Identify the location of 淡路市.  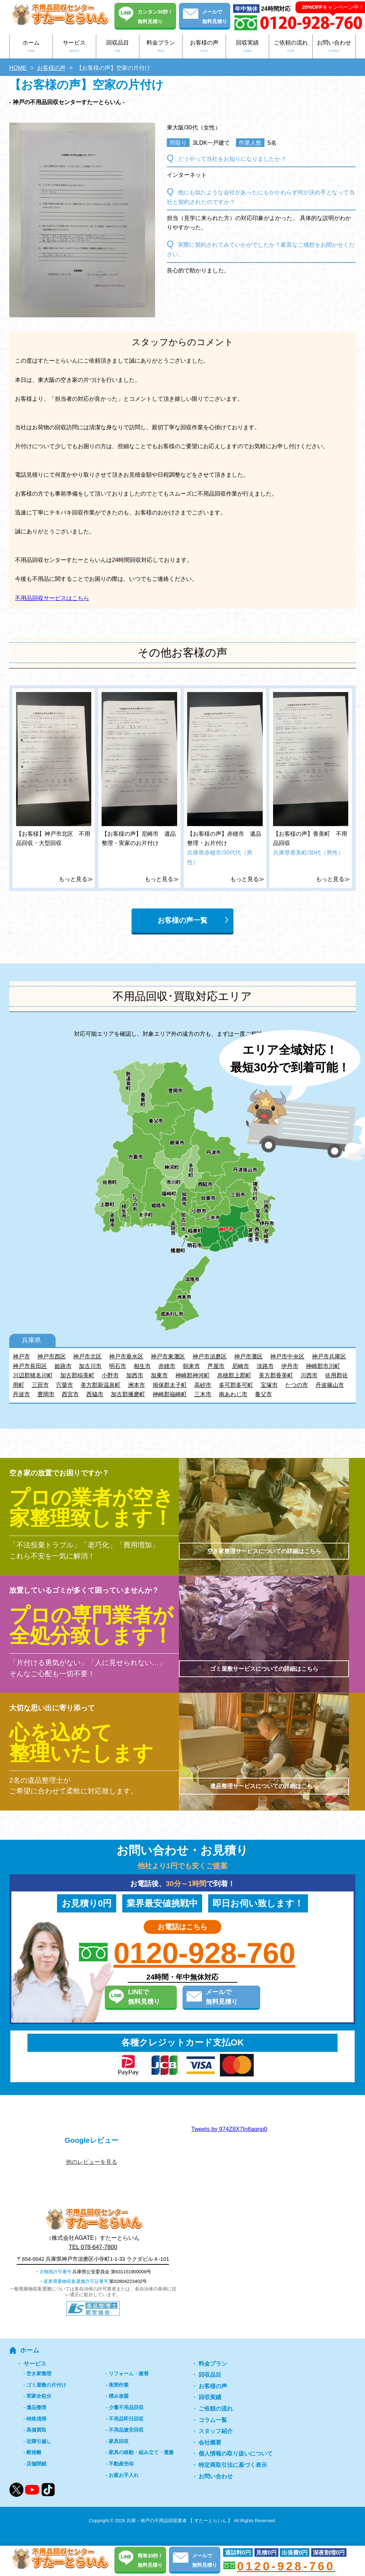
(265, 1366).